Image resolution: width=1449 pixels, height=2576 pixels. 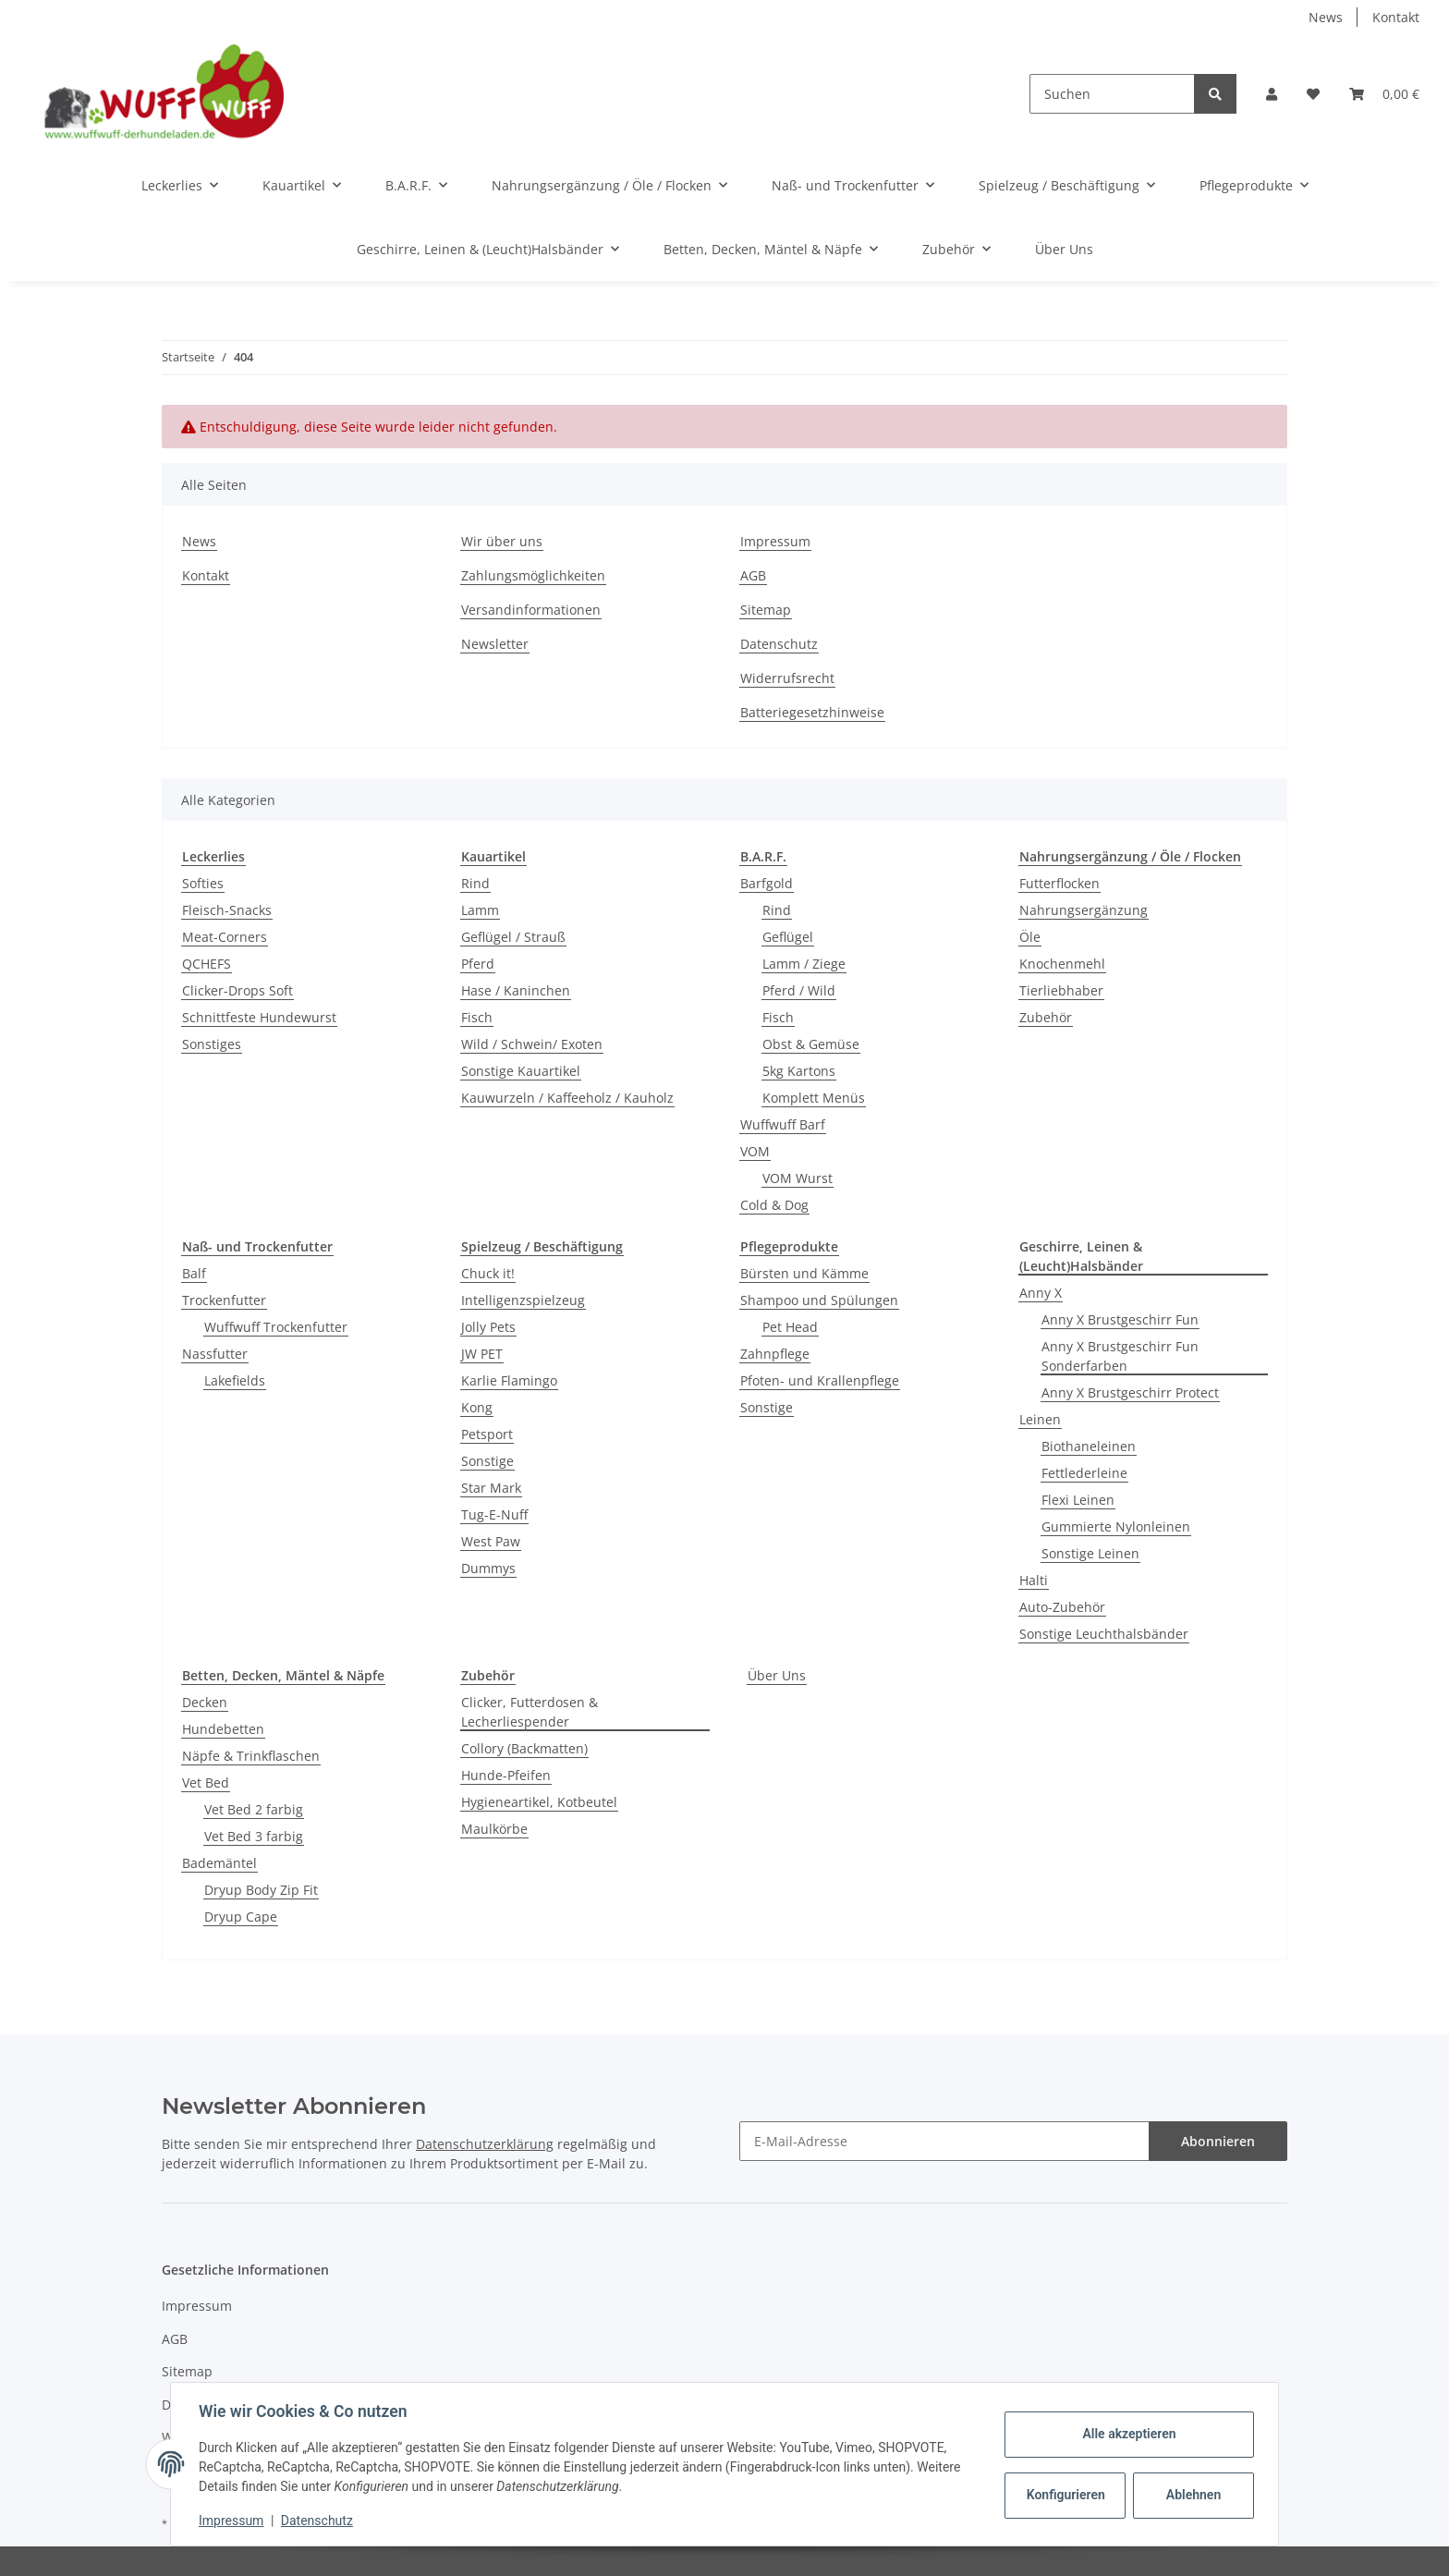 What do you see at coordinates (234, 1380) in the screenshot?
I see `Lakefields` at bounding box center [234, 1380].